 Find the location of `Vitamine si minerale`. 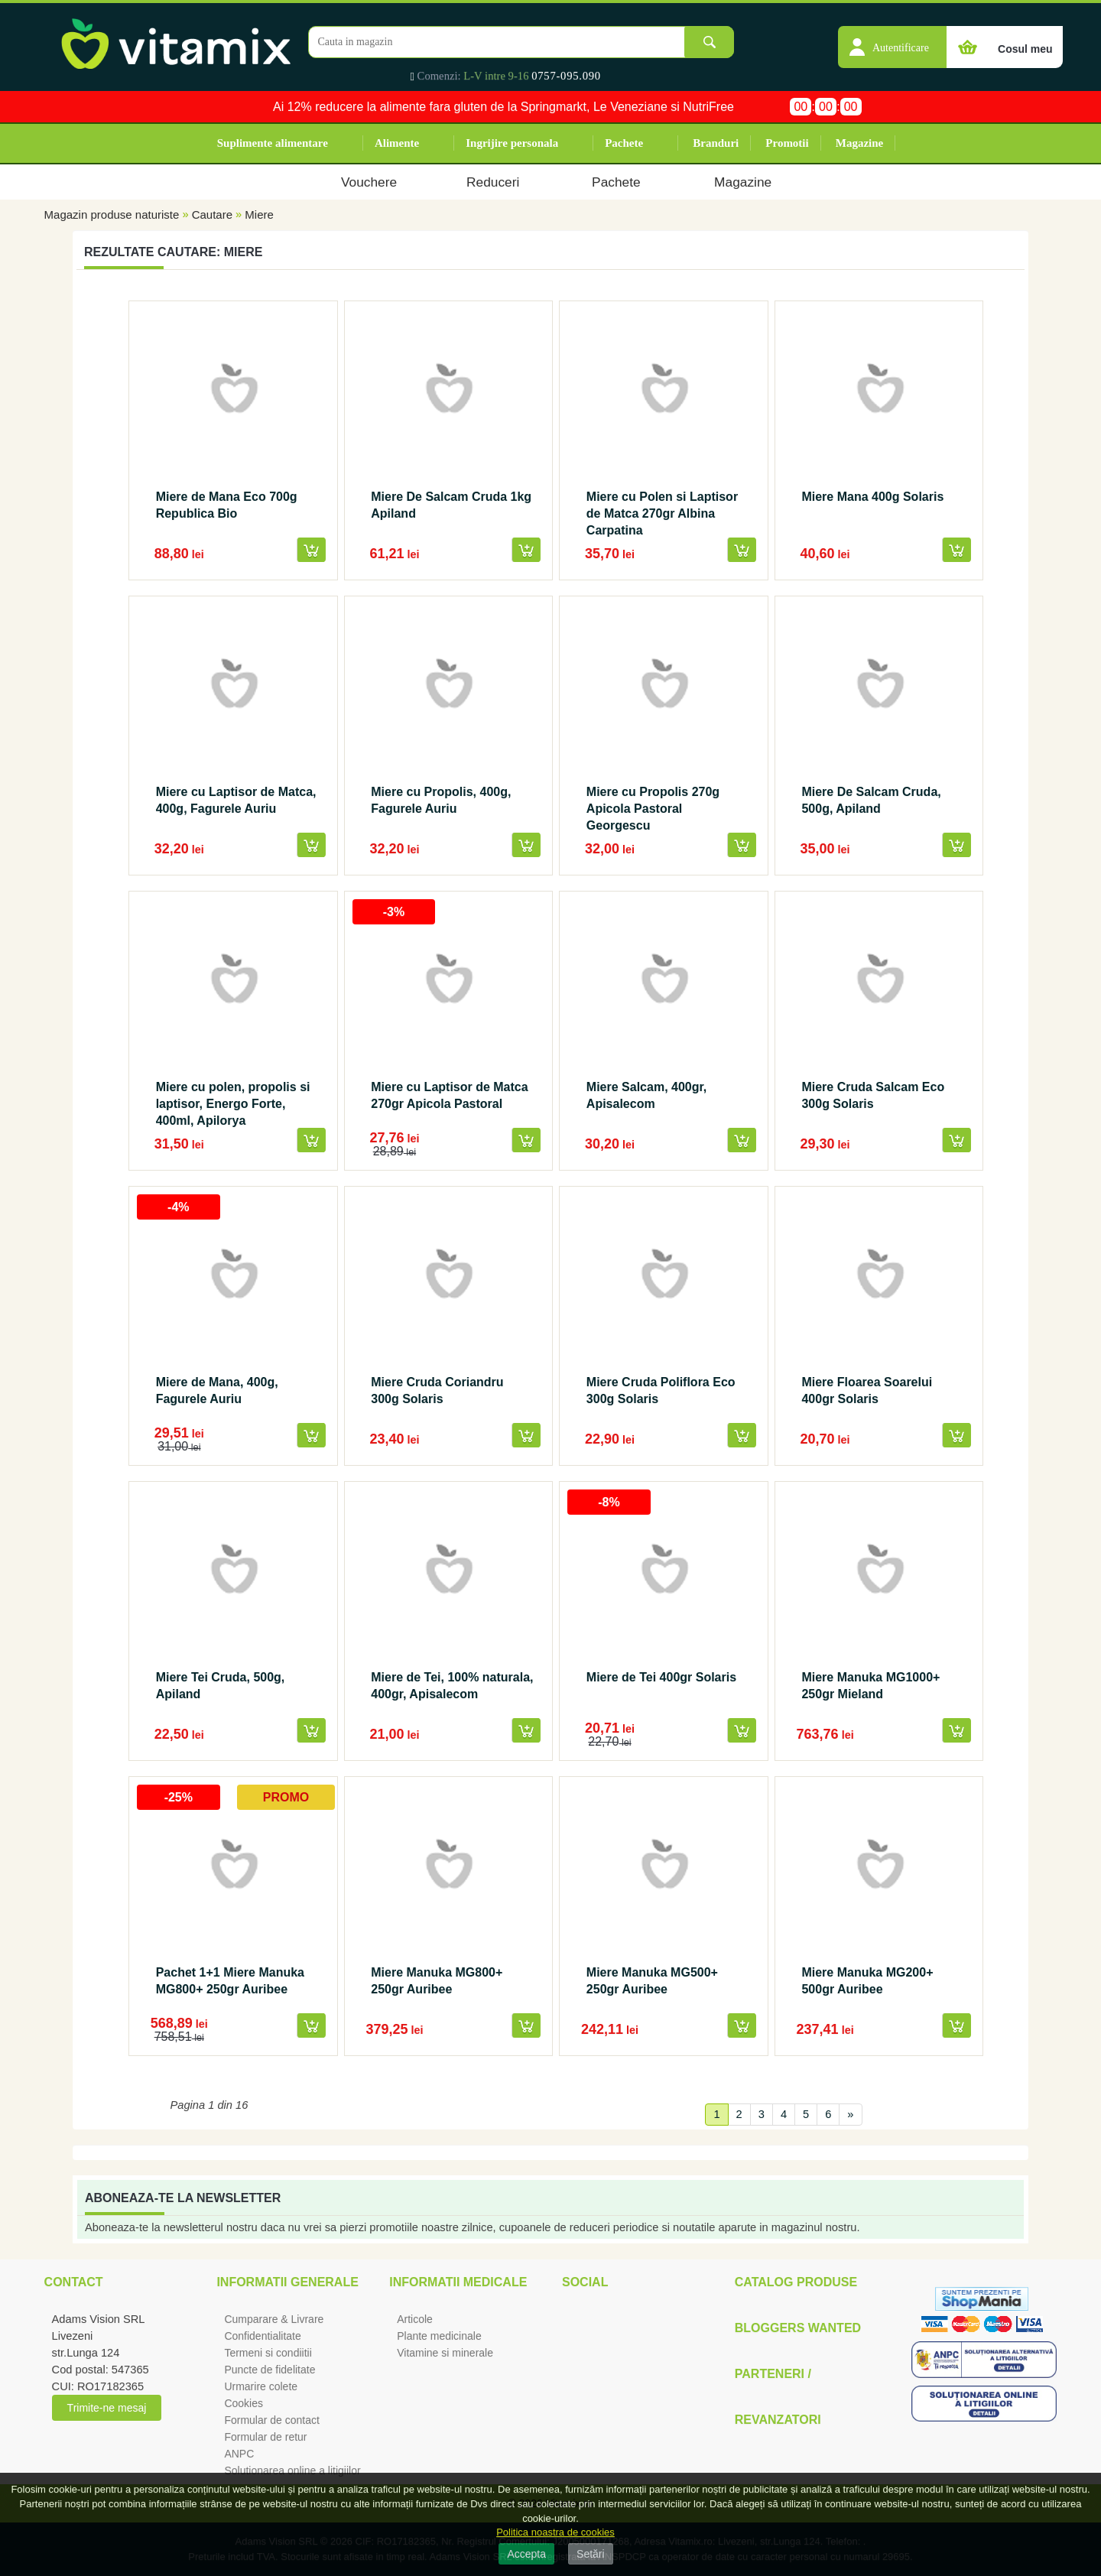

Vitamine si minerale is located at coordinates (445, 2353).